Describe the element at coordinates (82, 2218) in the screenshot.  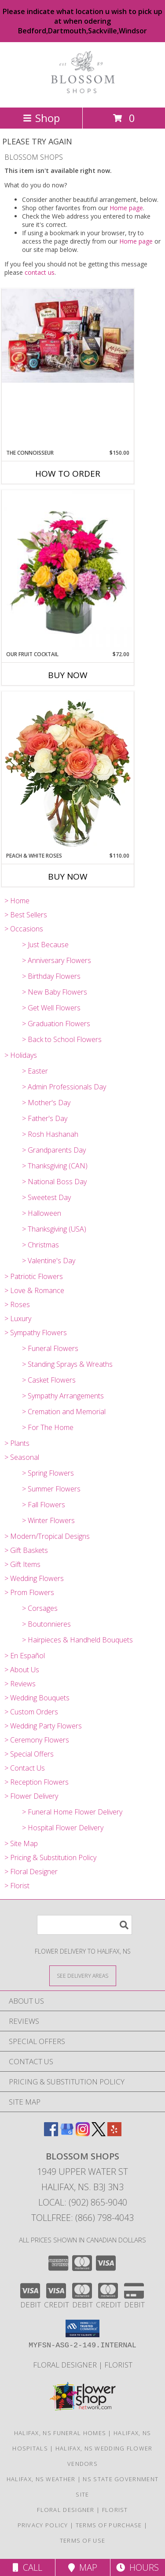
I see `Tollfree: (866) 798-4043` at that location.